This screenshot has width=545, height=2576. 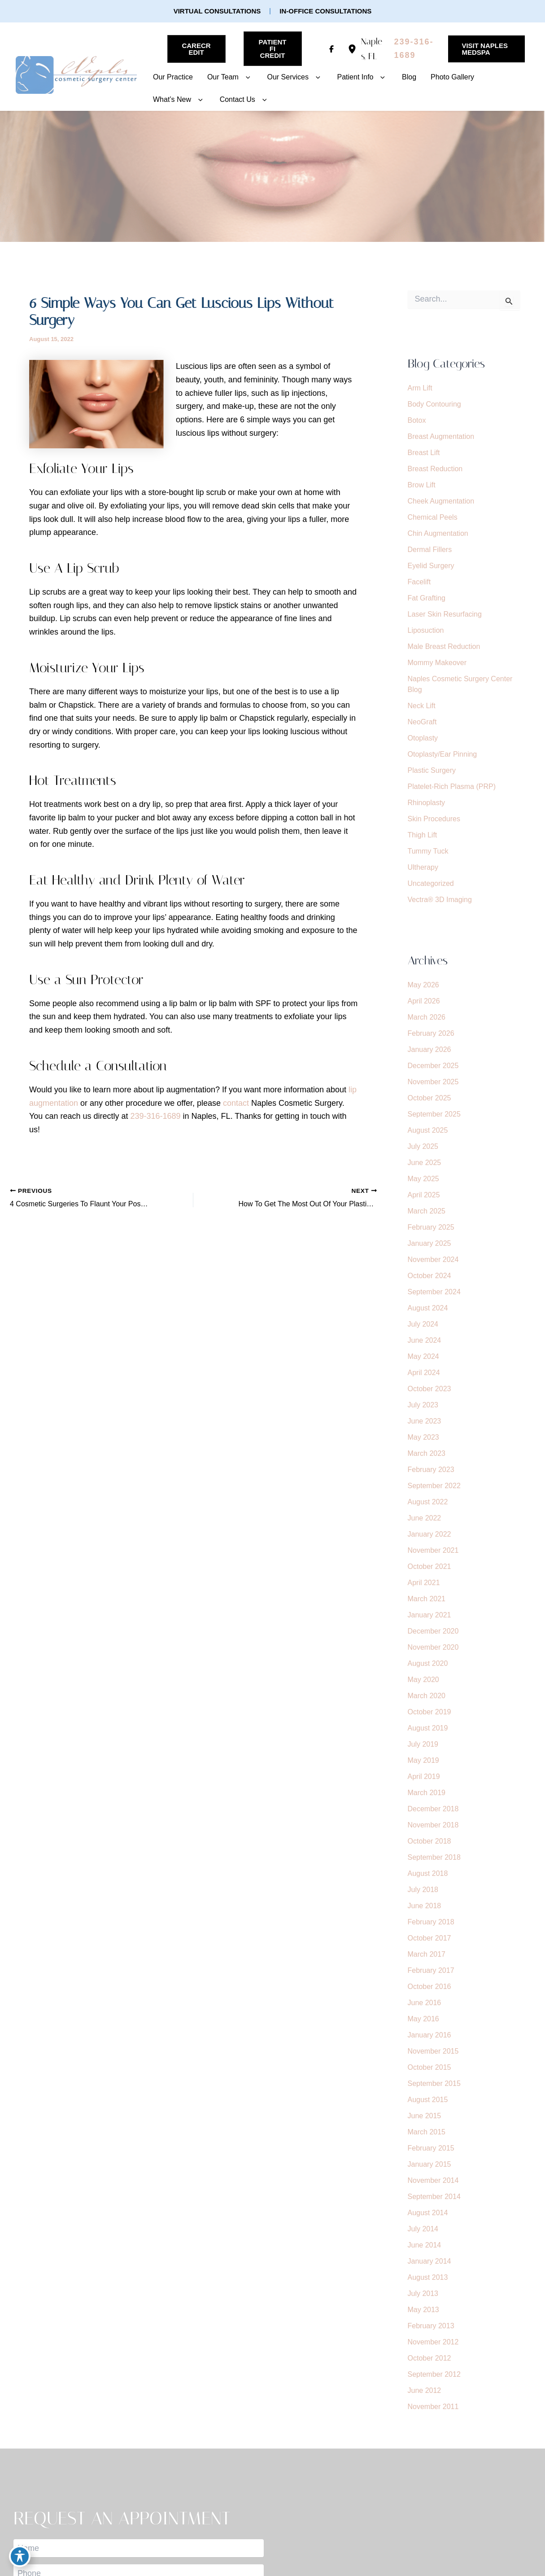 I want to click on May 2013, so click(x=423, y=2309).